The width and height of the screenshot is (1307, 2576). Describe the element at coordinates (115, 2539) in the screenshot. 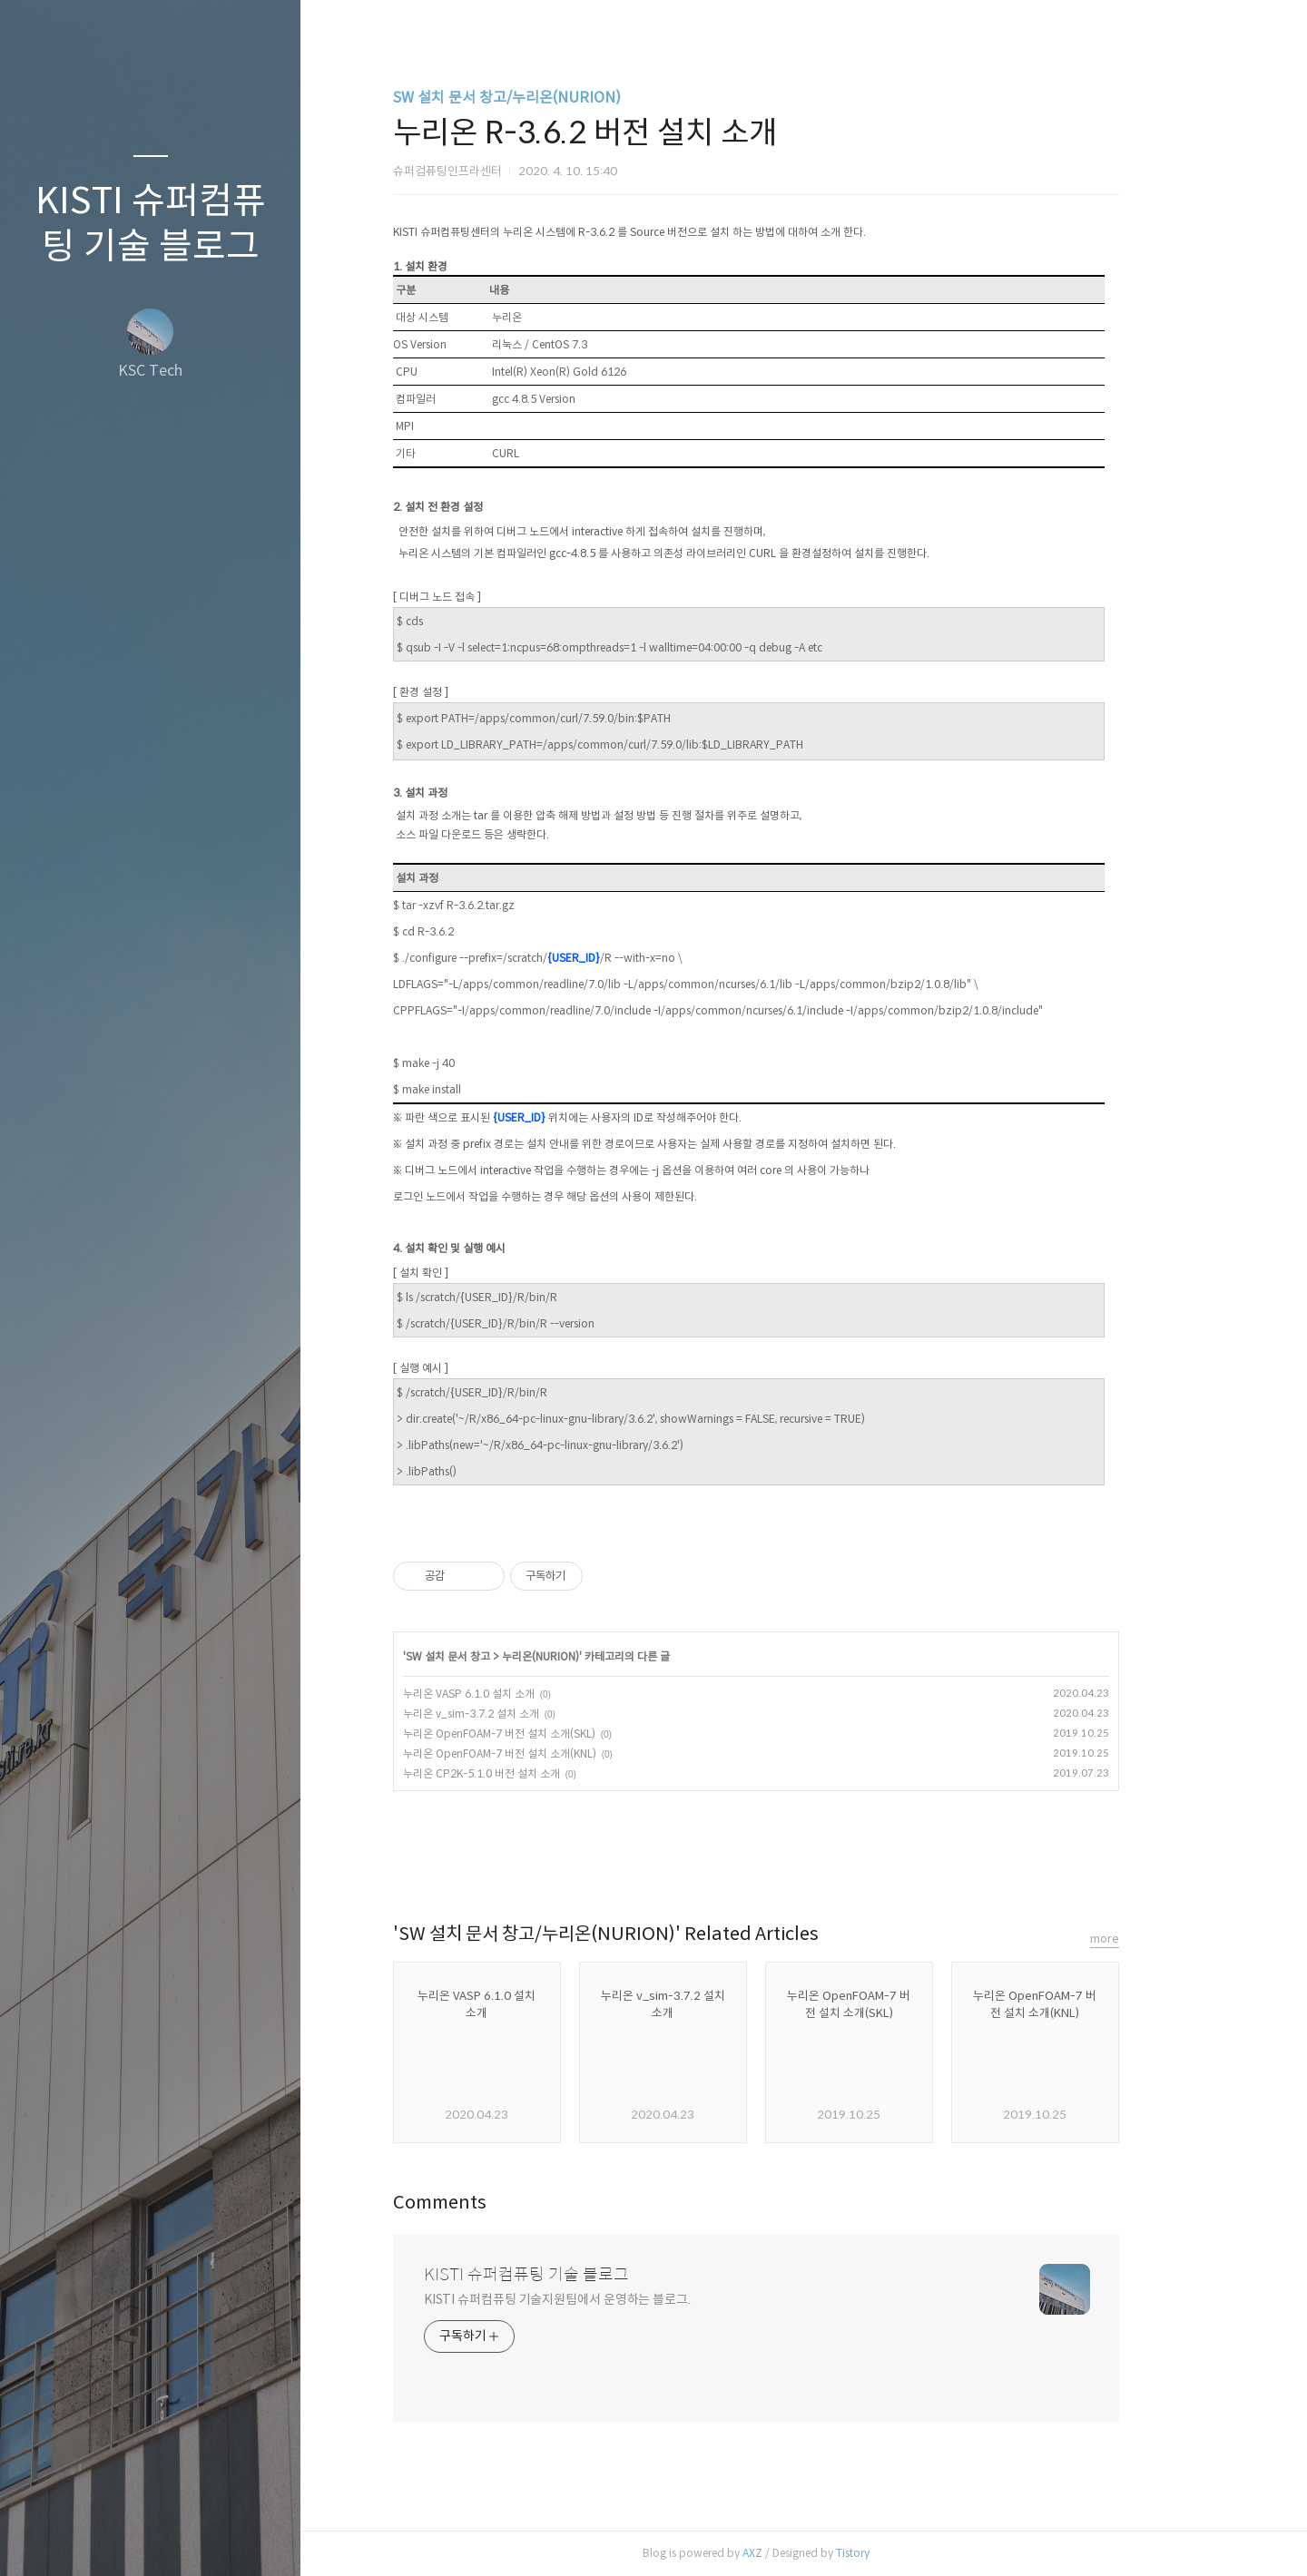

I see `방명록` at that location.